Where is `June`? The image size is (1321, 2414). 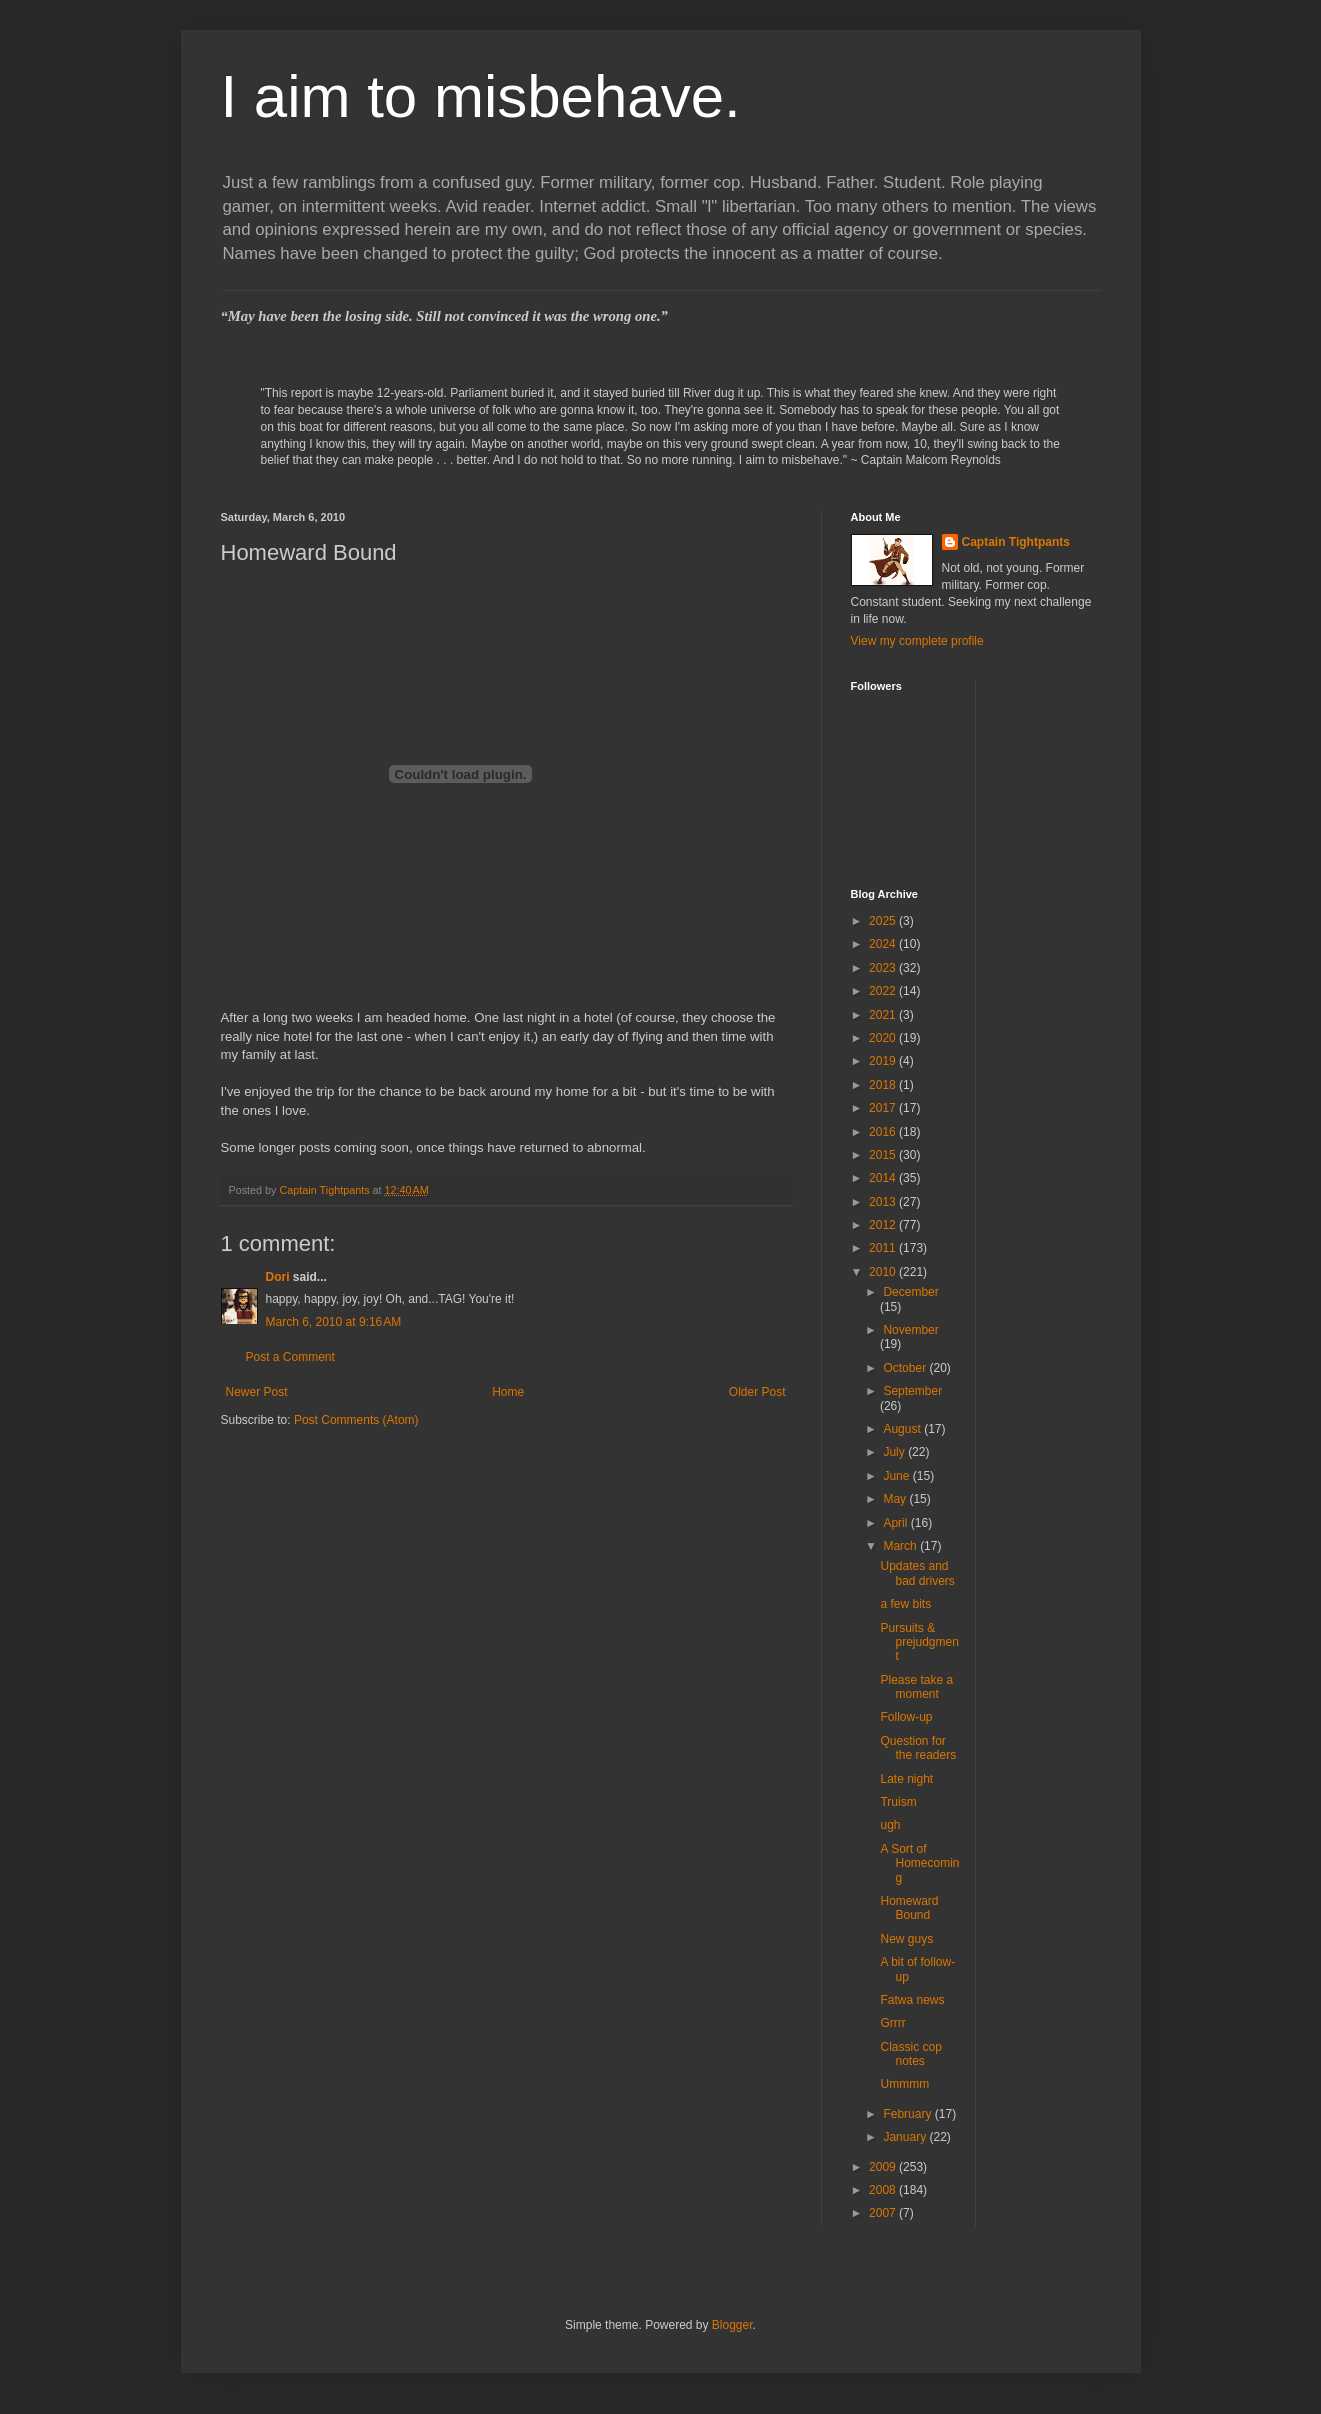
June is located at coordinates (897, 1476).